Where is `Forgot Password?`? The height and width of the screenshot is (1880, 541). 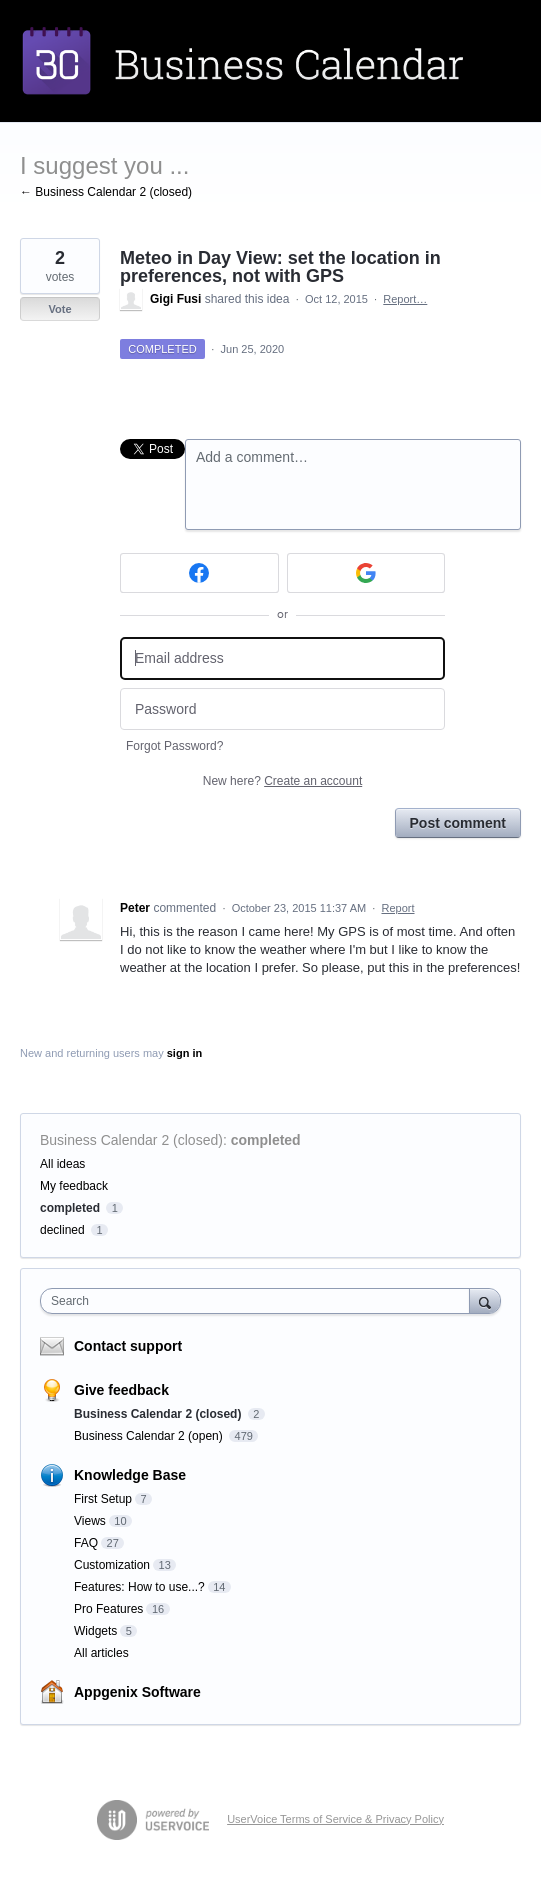 Forgot Password? is located at coordinates (174, 746).